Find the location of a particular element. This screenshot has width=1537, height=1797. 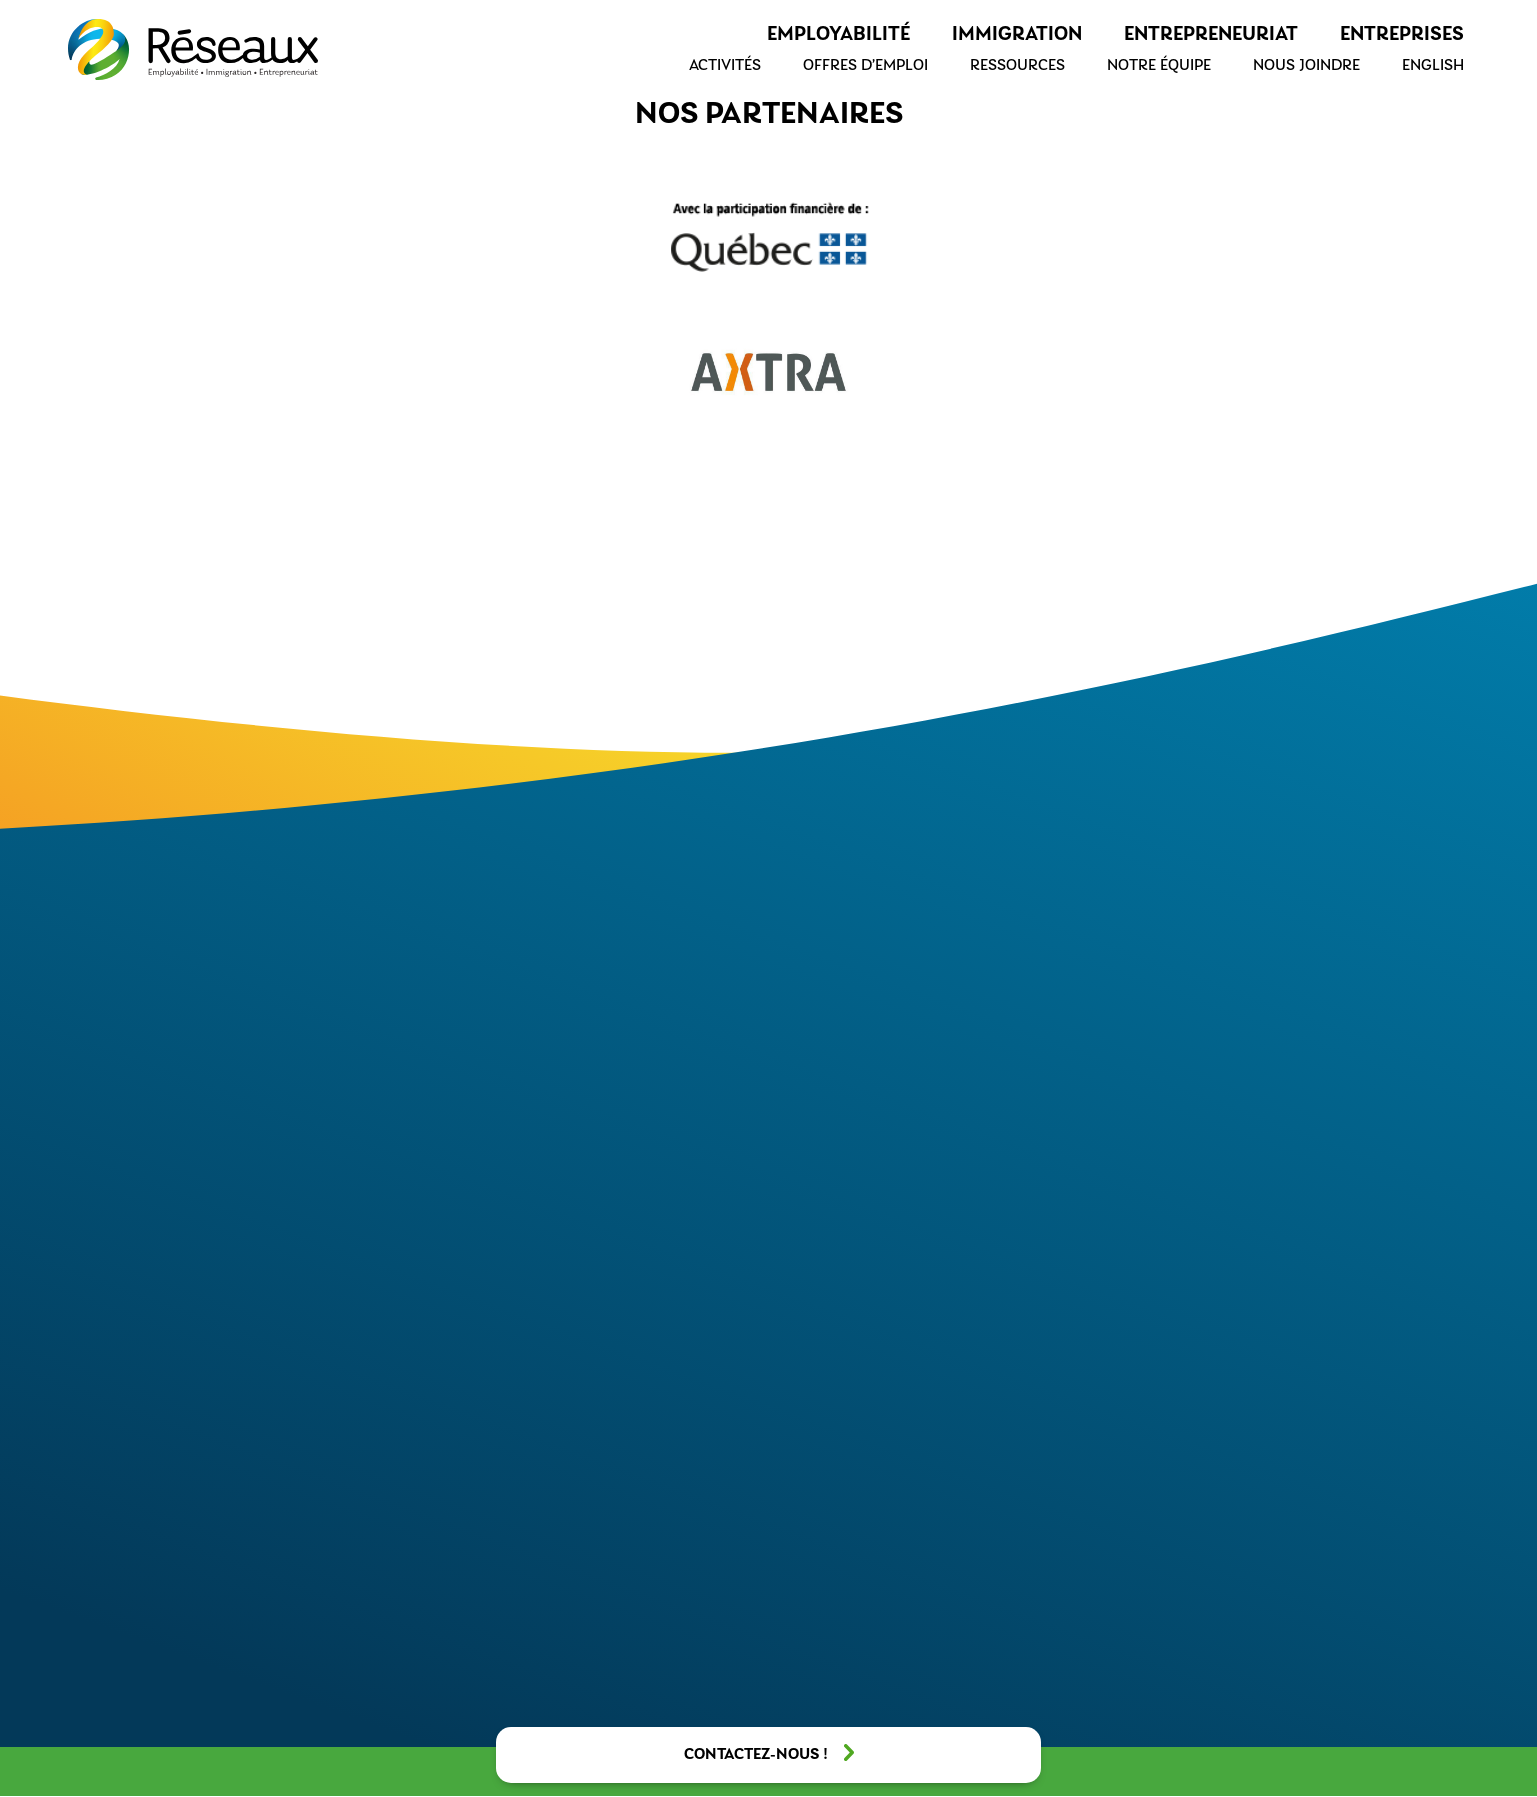

Offres d’emploi is located at coordinates (865, 66).